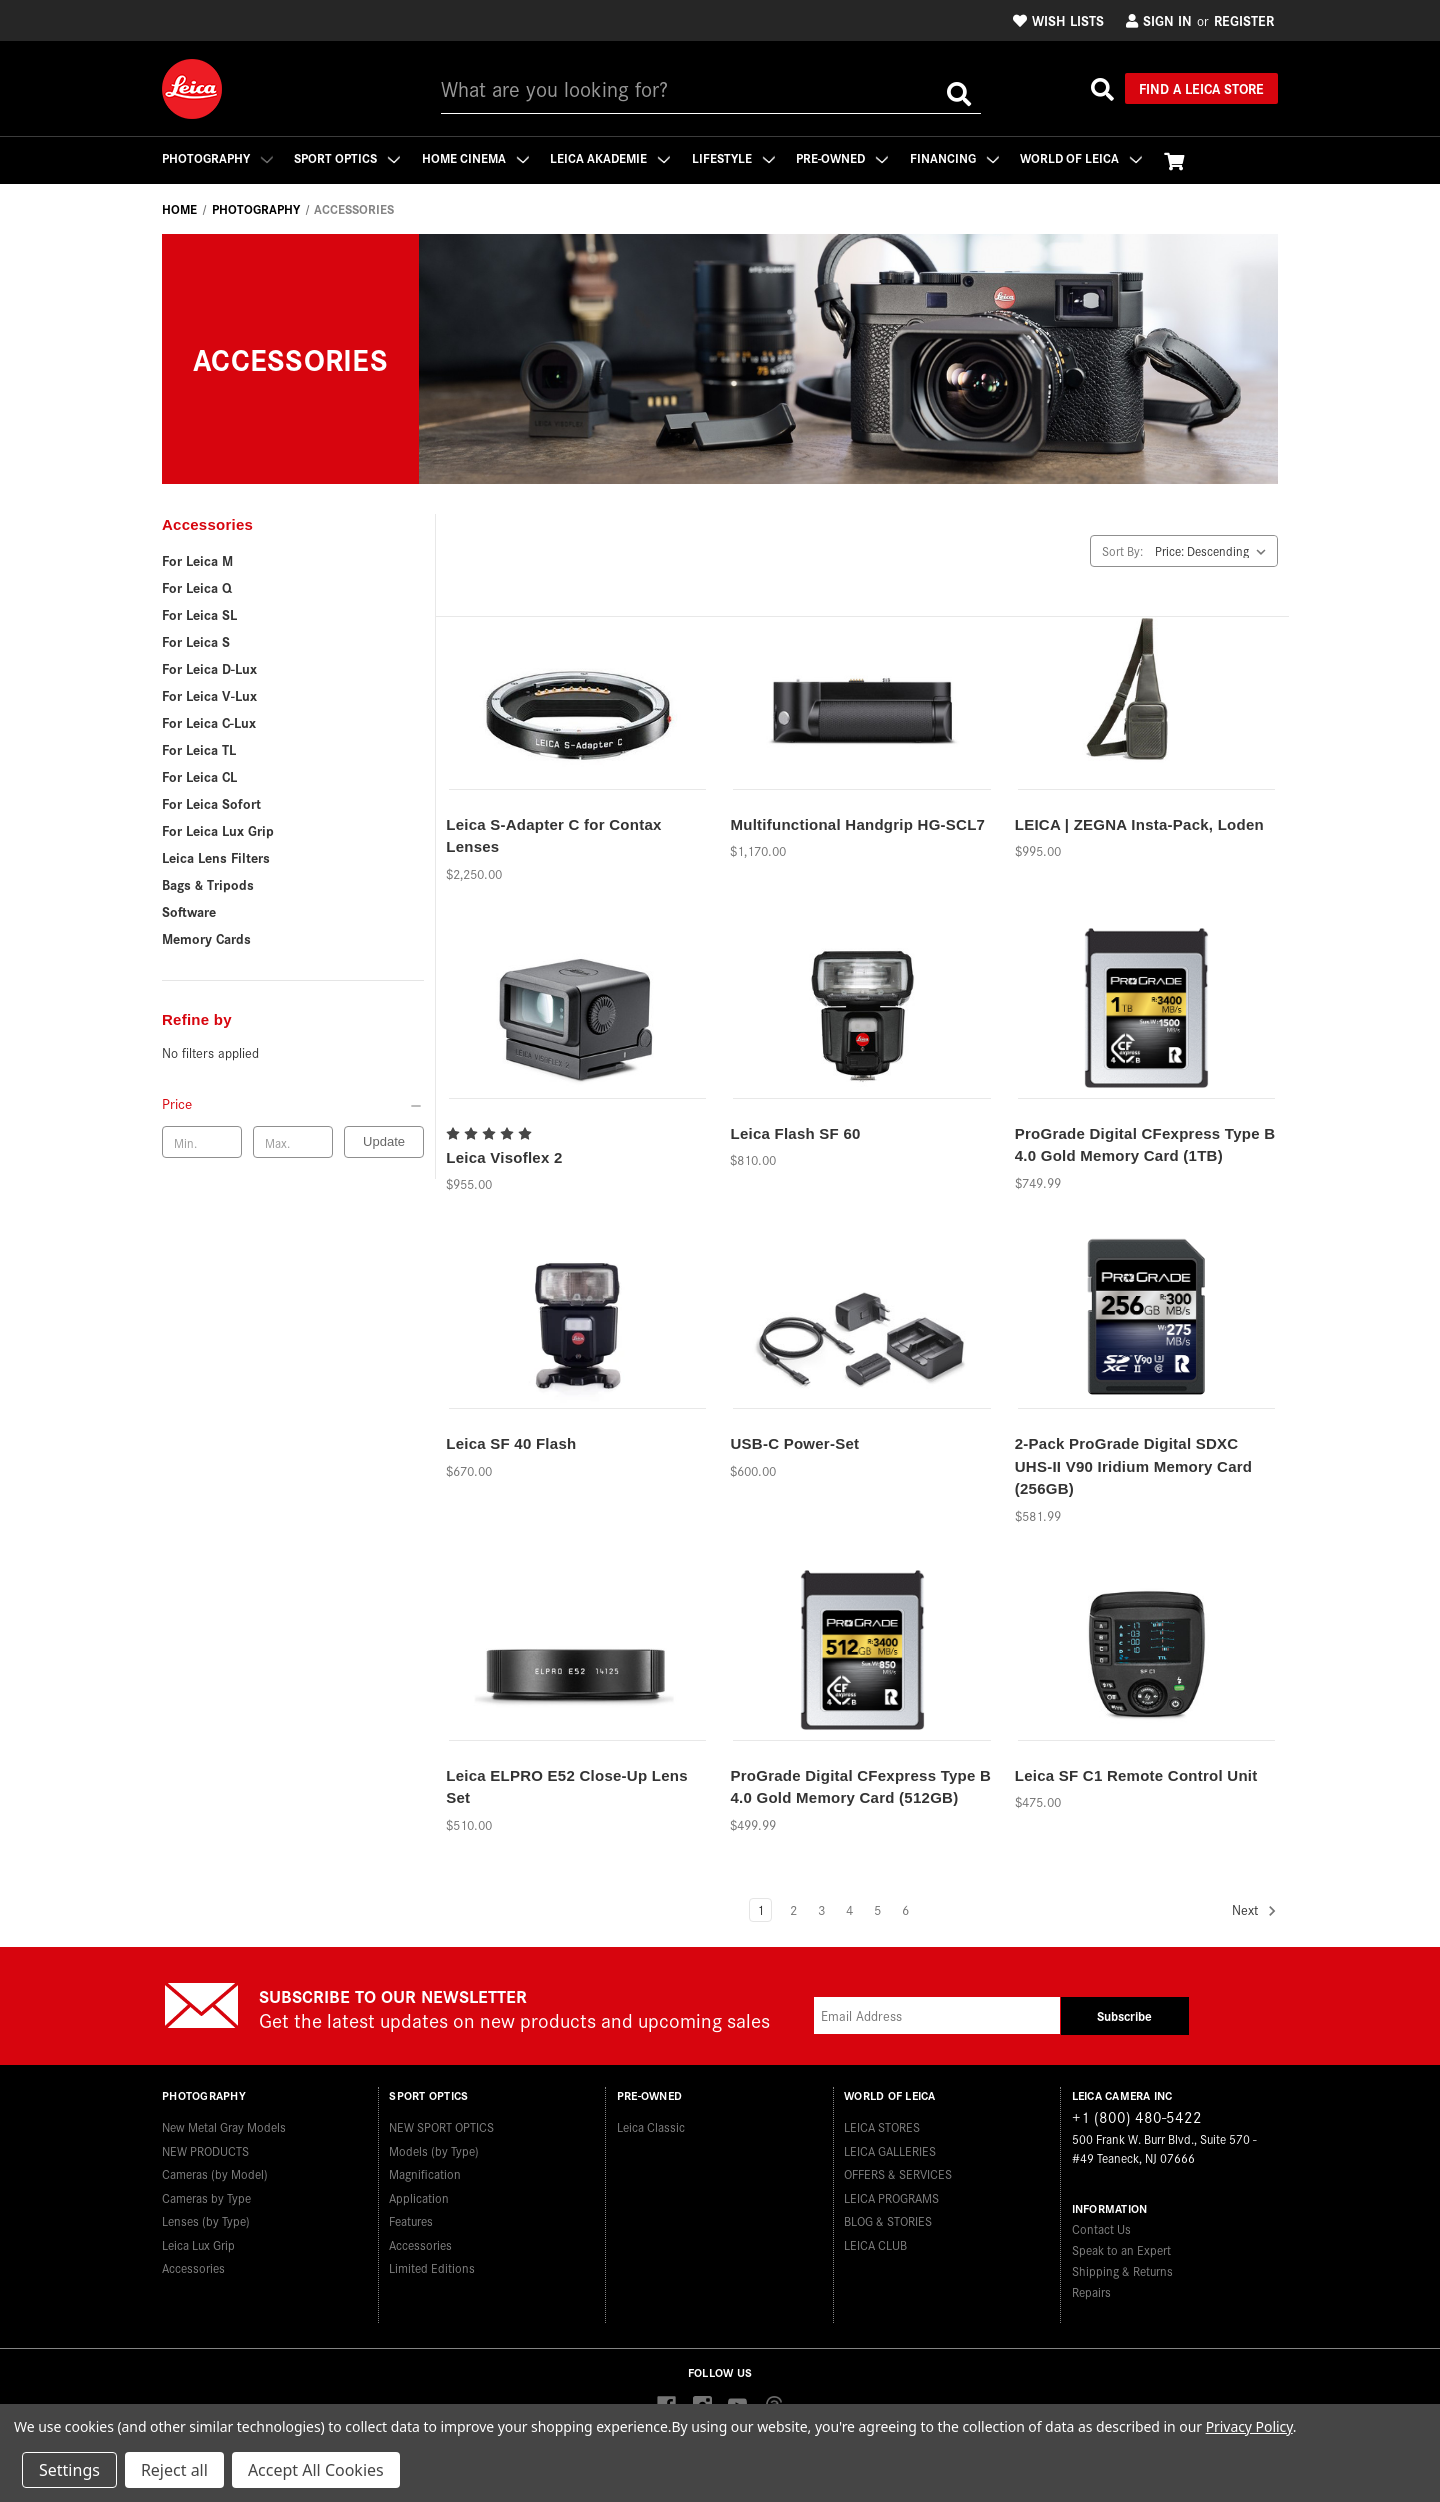 The height and width of the screenshot is (2502, 1440). What do you see at coordinates (849, 1909) in the screenshot?
I see `4 [Page 4 of 6]` at bounding box center [849, 1909].